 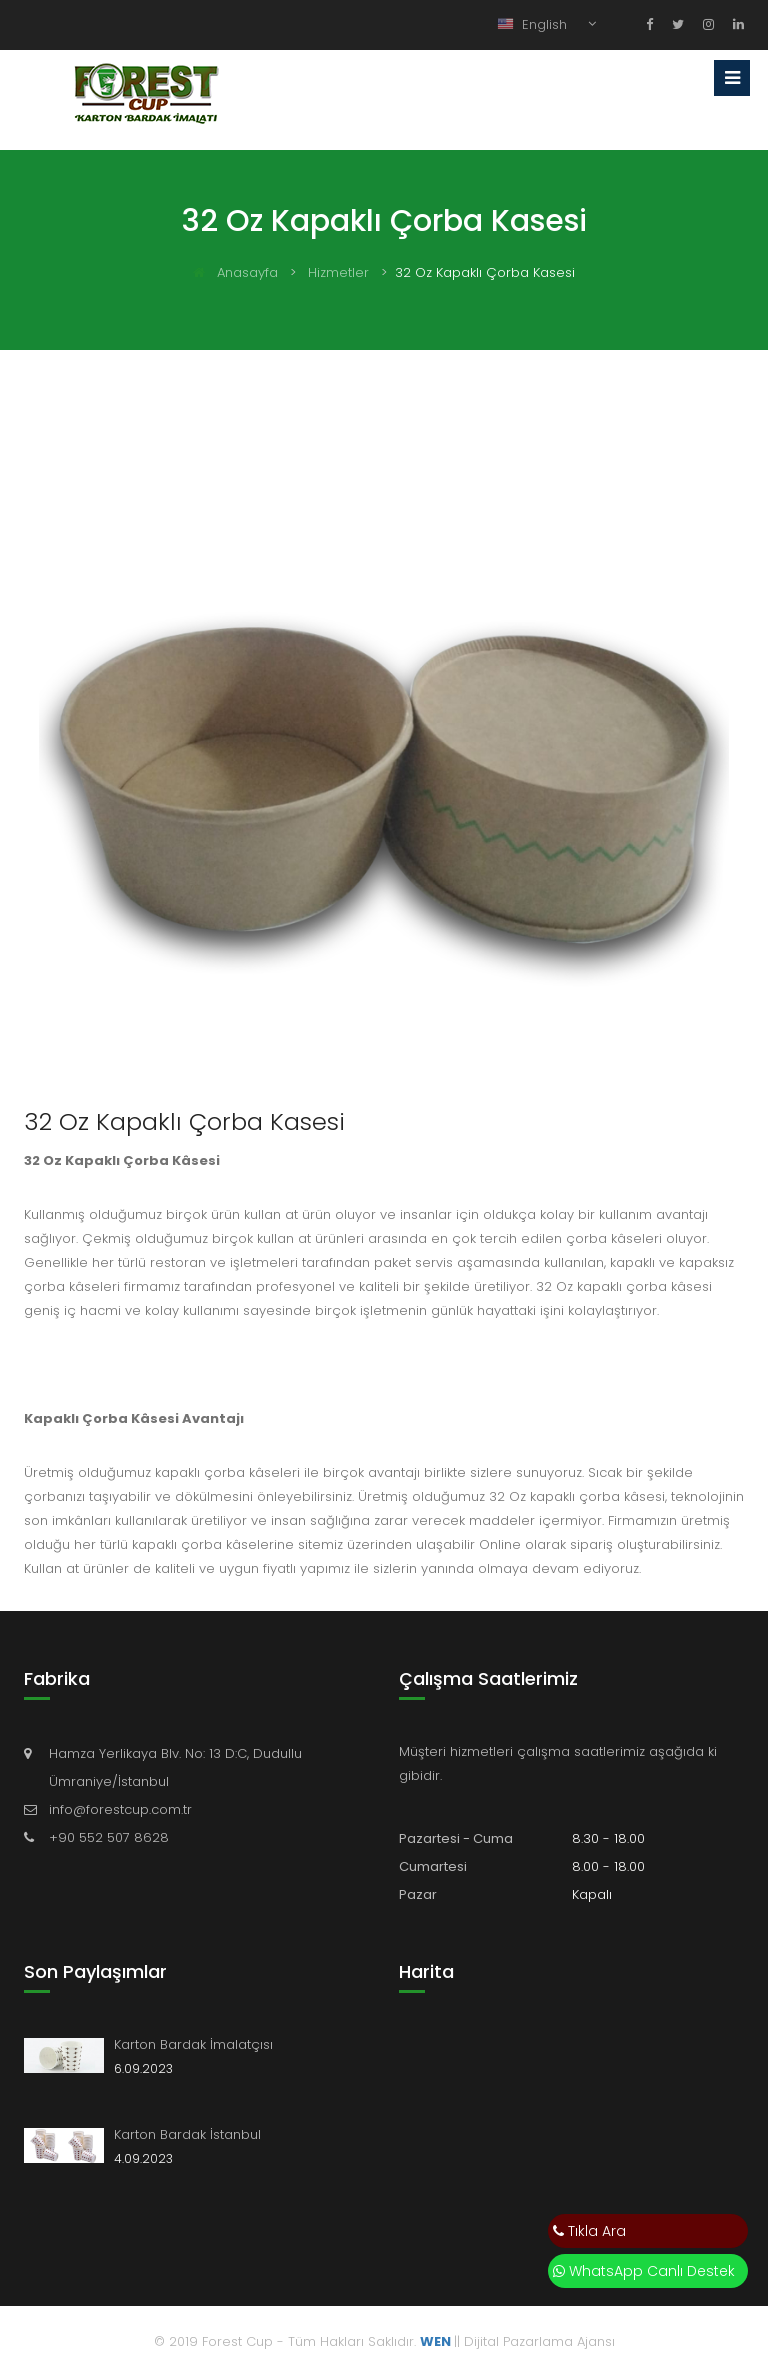 I want to click on WhatsApp Canlı Destek, so click(x=644, y=2271).